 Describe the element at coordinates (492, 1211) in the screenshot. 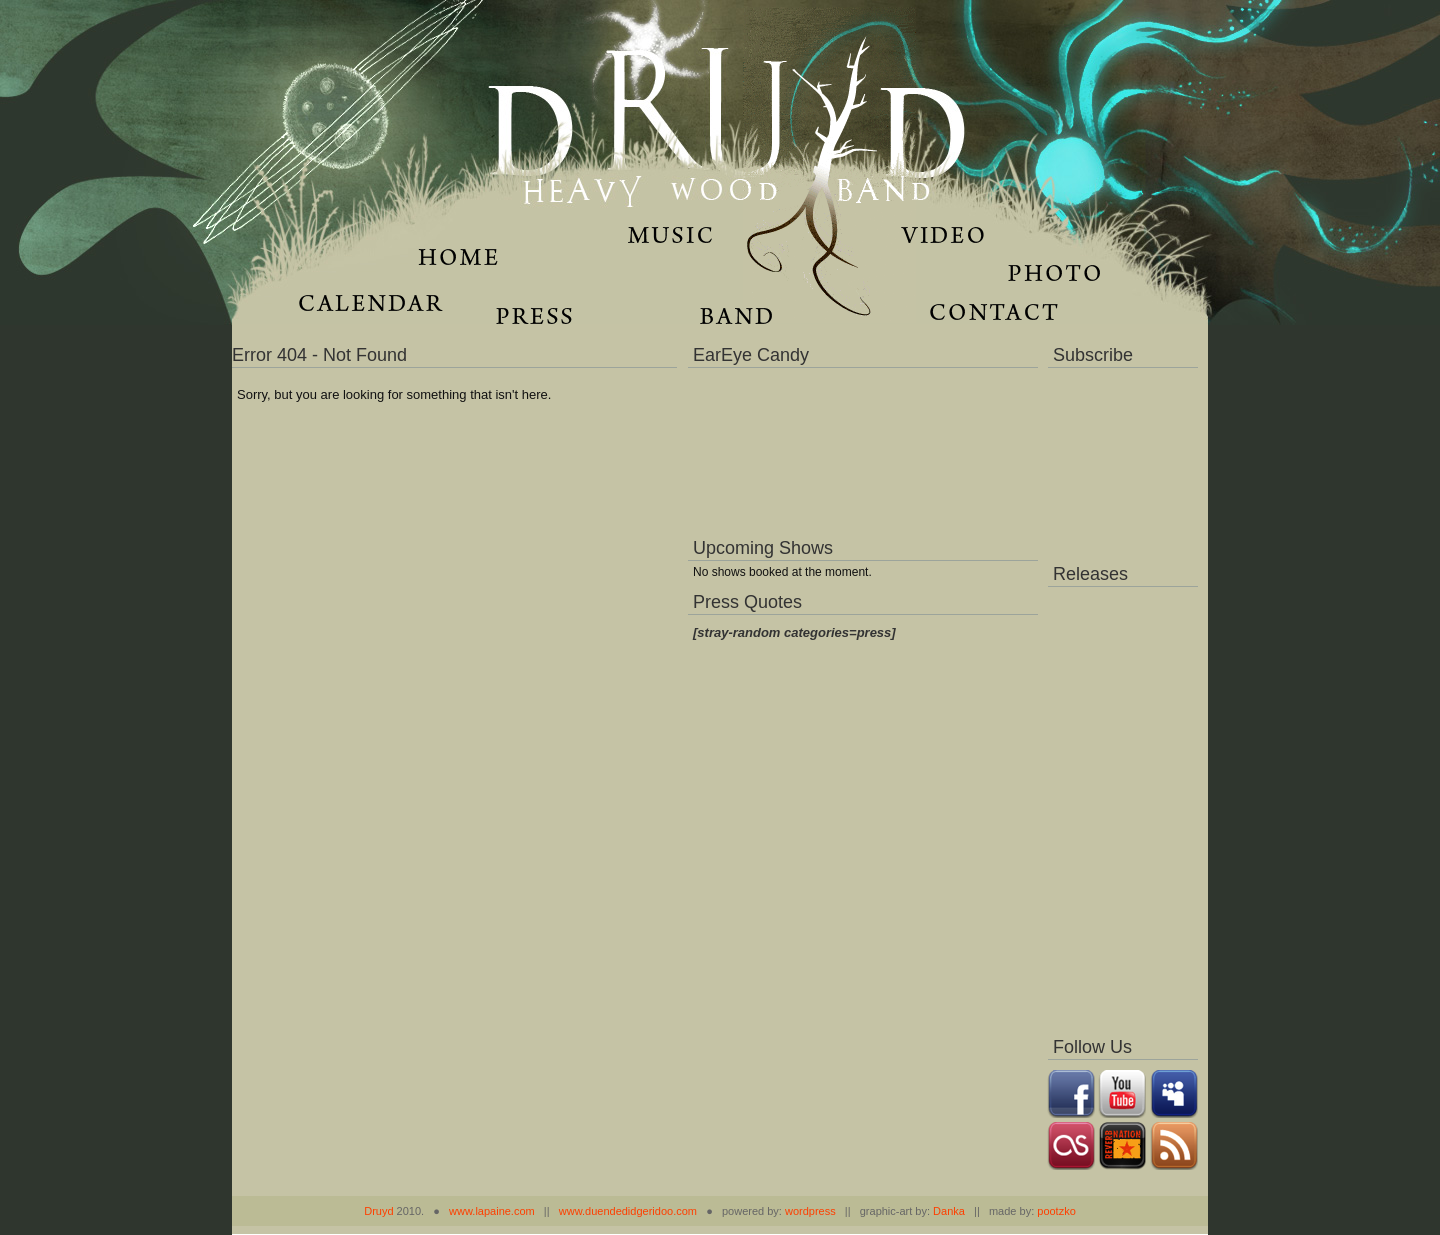

I see `www.lapaine.com` at that location.